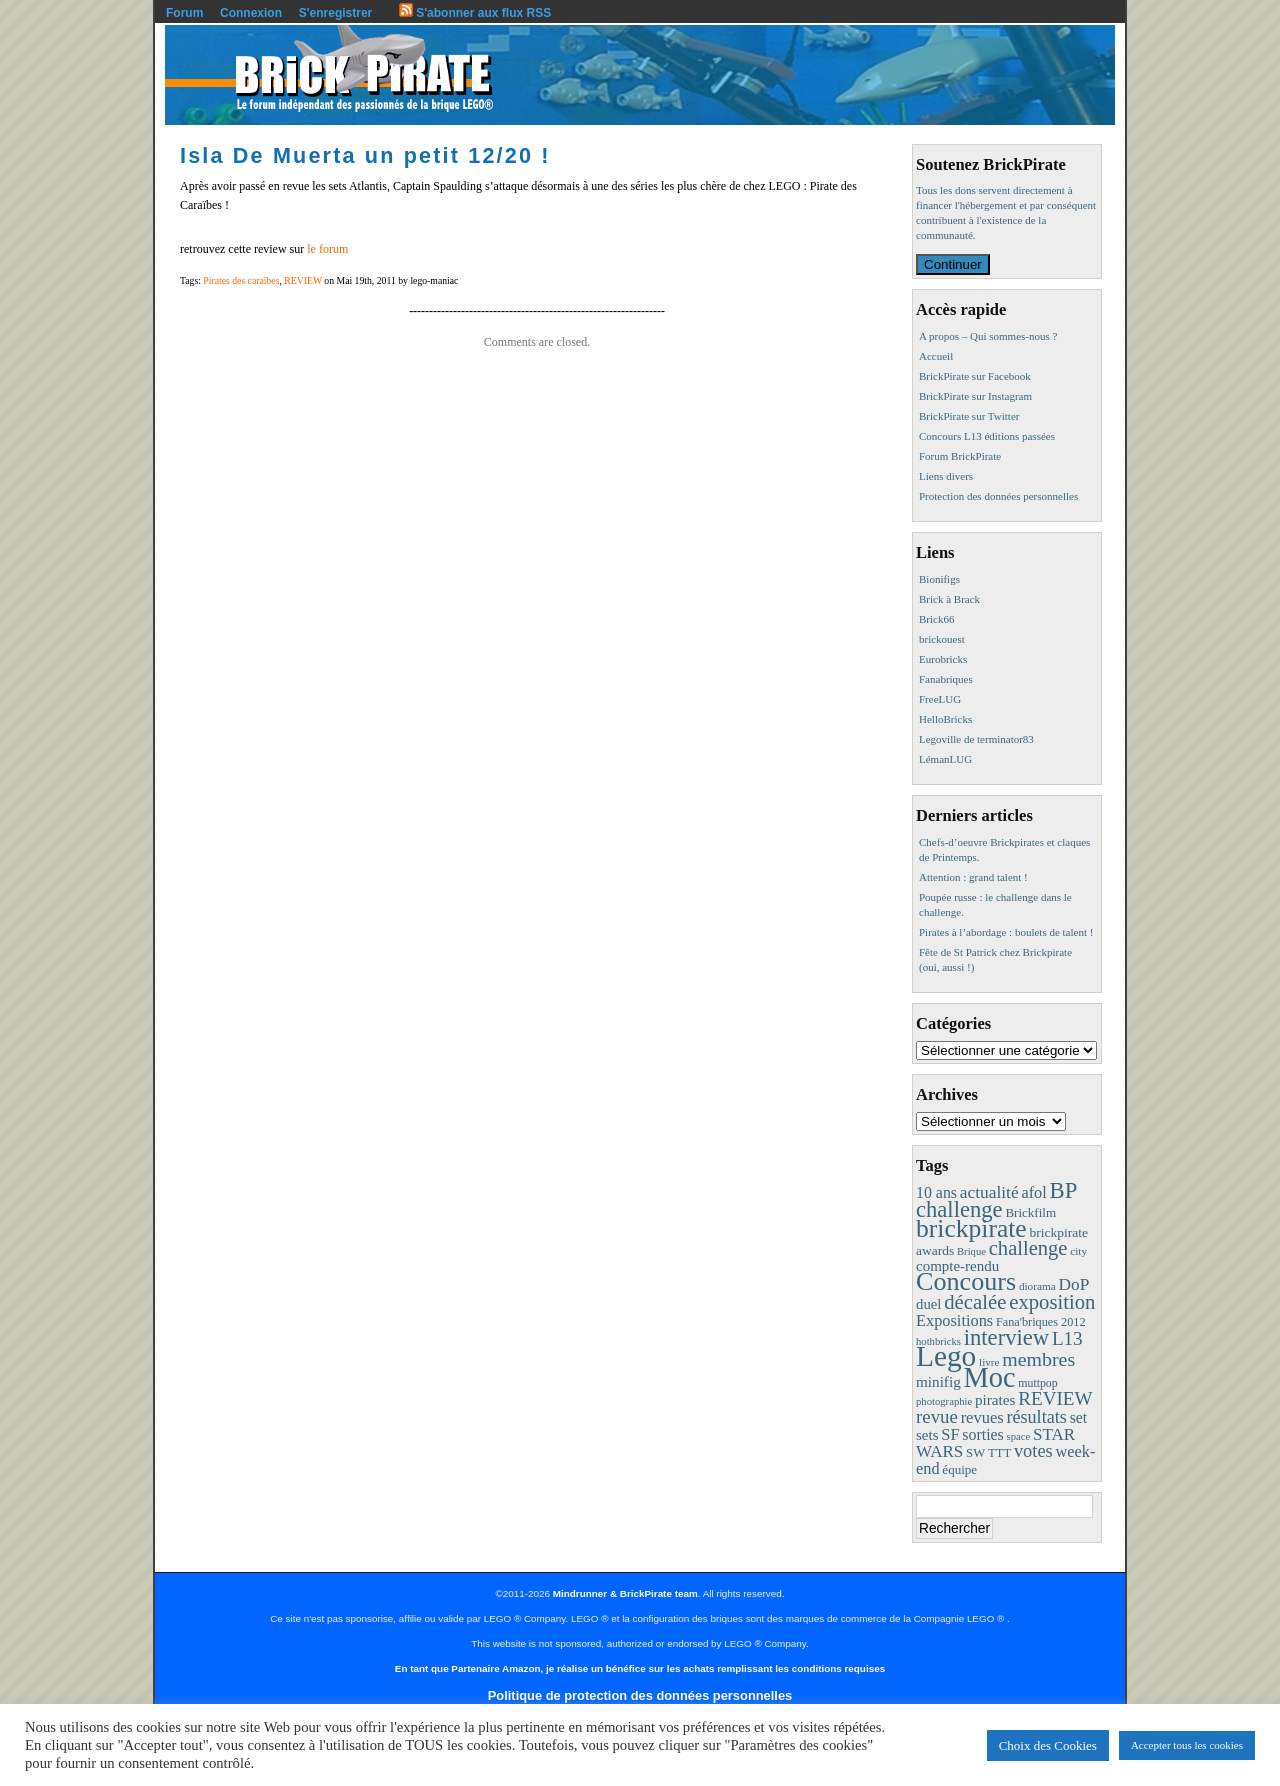  What do you see at coordinates (1037, 1286) in the screenshot?
I see `diorama [diorama (8 éléments)]` at bounding box center [1037, 1286].